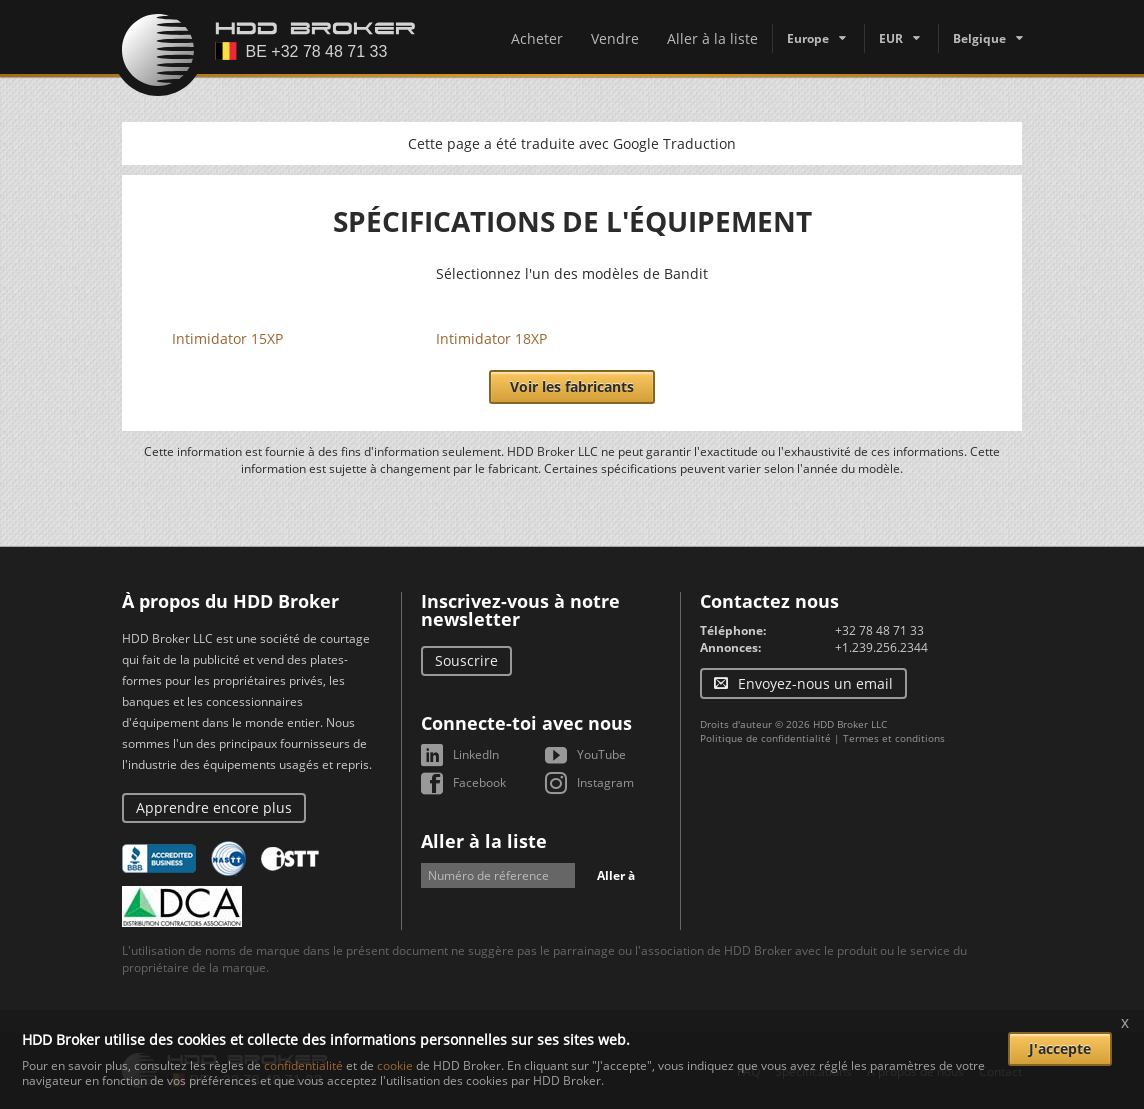 This screenshot has width=1144, height=1109. I want to click on EUR, so click(891, 38).